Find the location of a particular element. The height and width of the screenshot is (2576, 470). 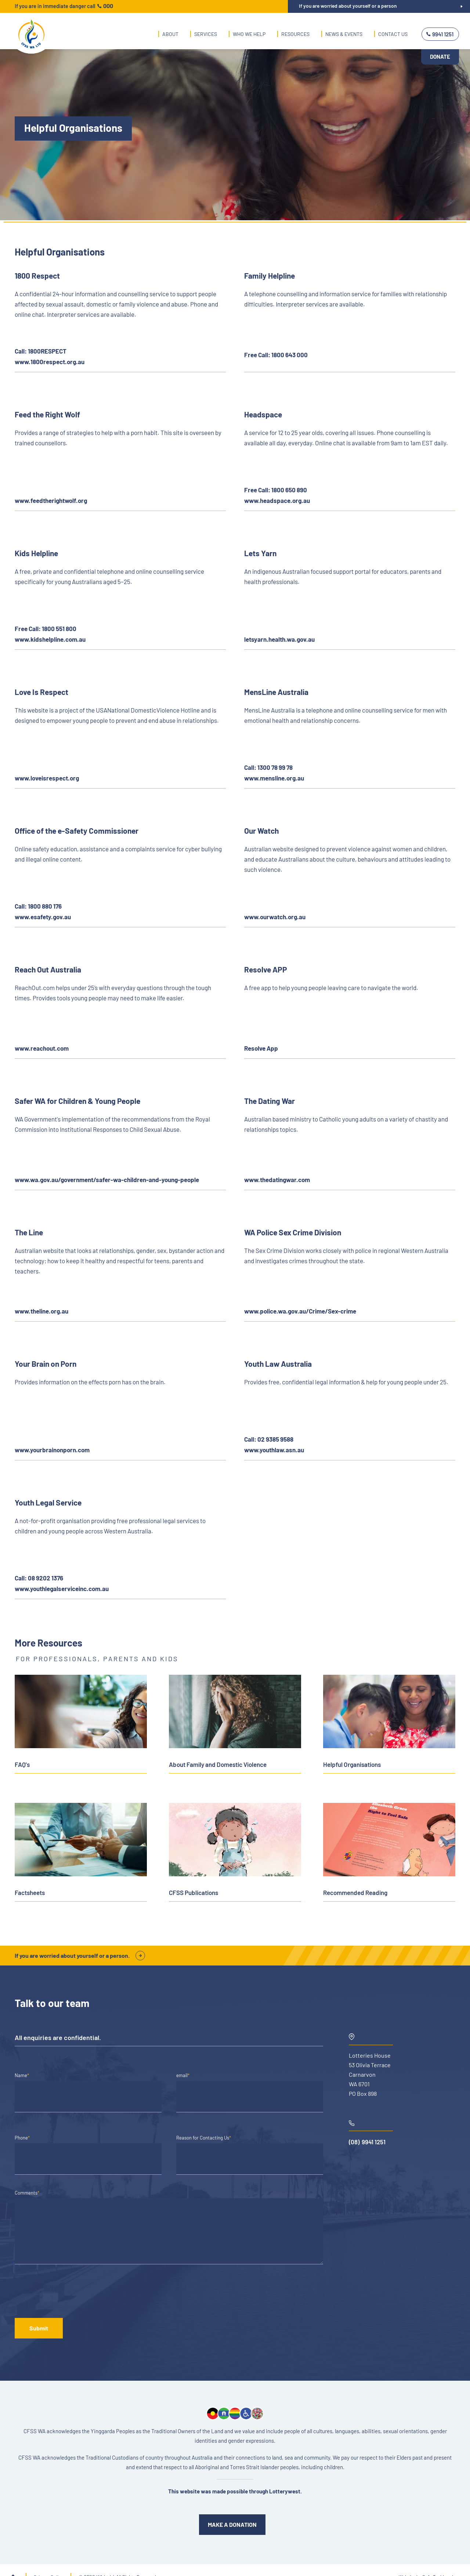

www.kidshelpline.com.au is located at coordinates (50, 639).